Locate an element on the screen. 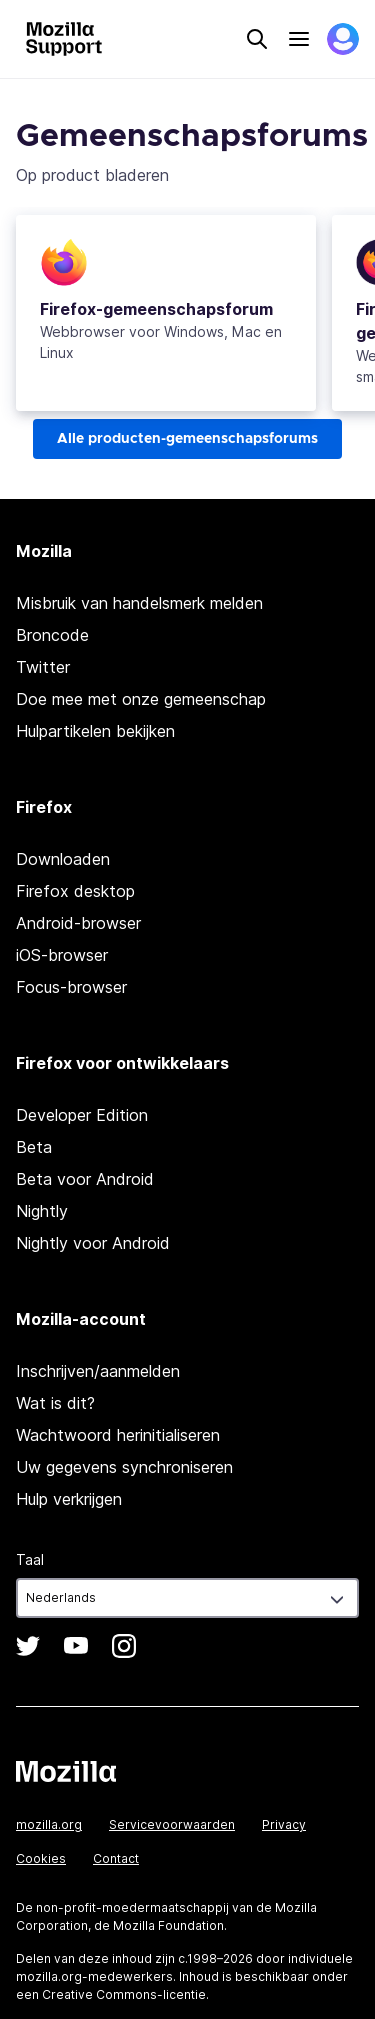 This screenshot has width=375, height=2019. Hulp verkrijgen is located at coordinates (69, 1499).